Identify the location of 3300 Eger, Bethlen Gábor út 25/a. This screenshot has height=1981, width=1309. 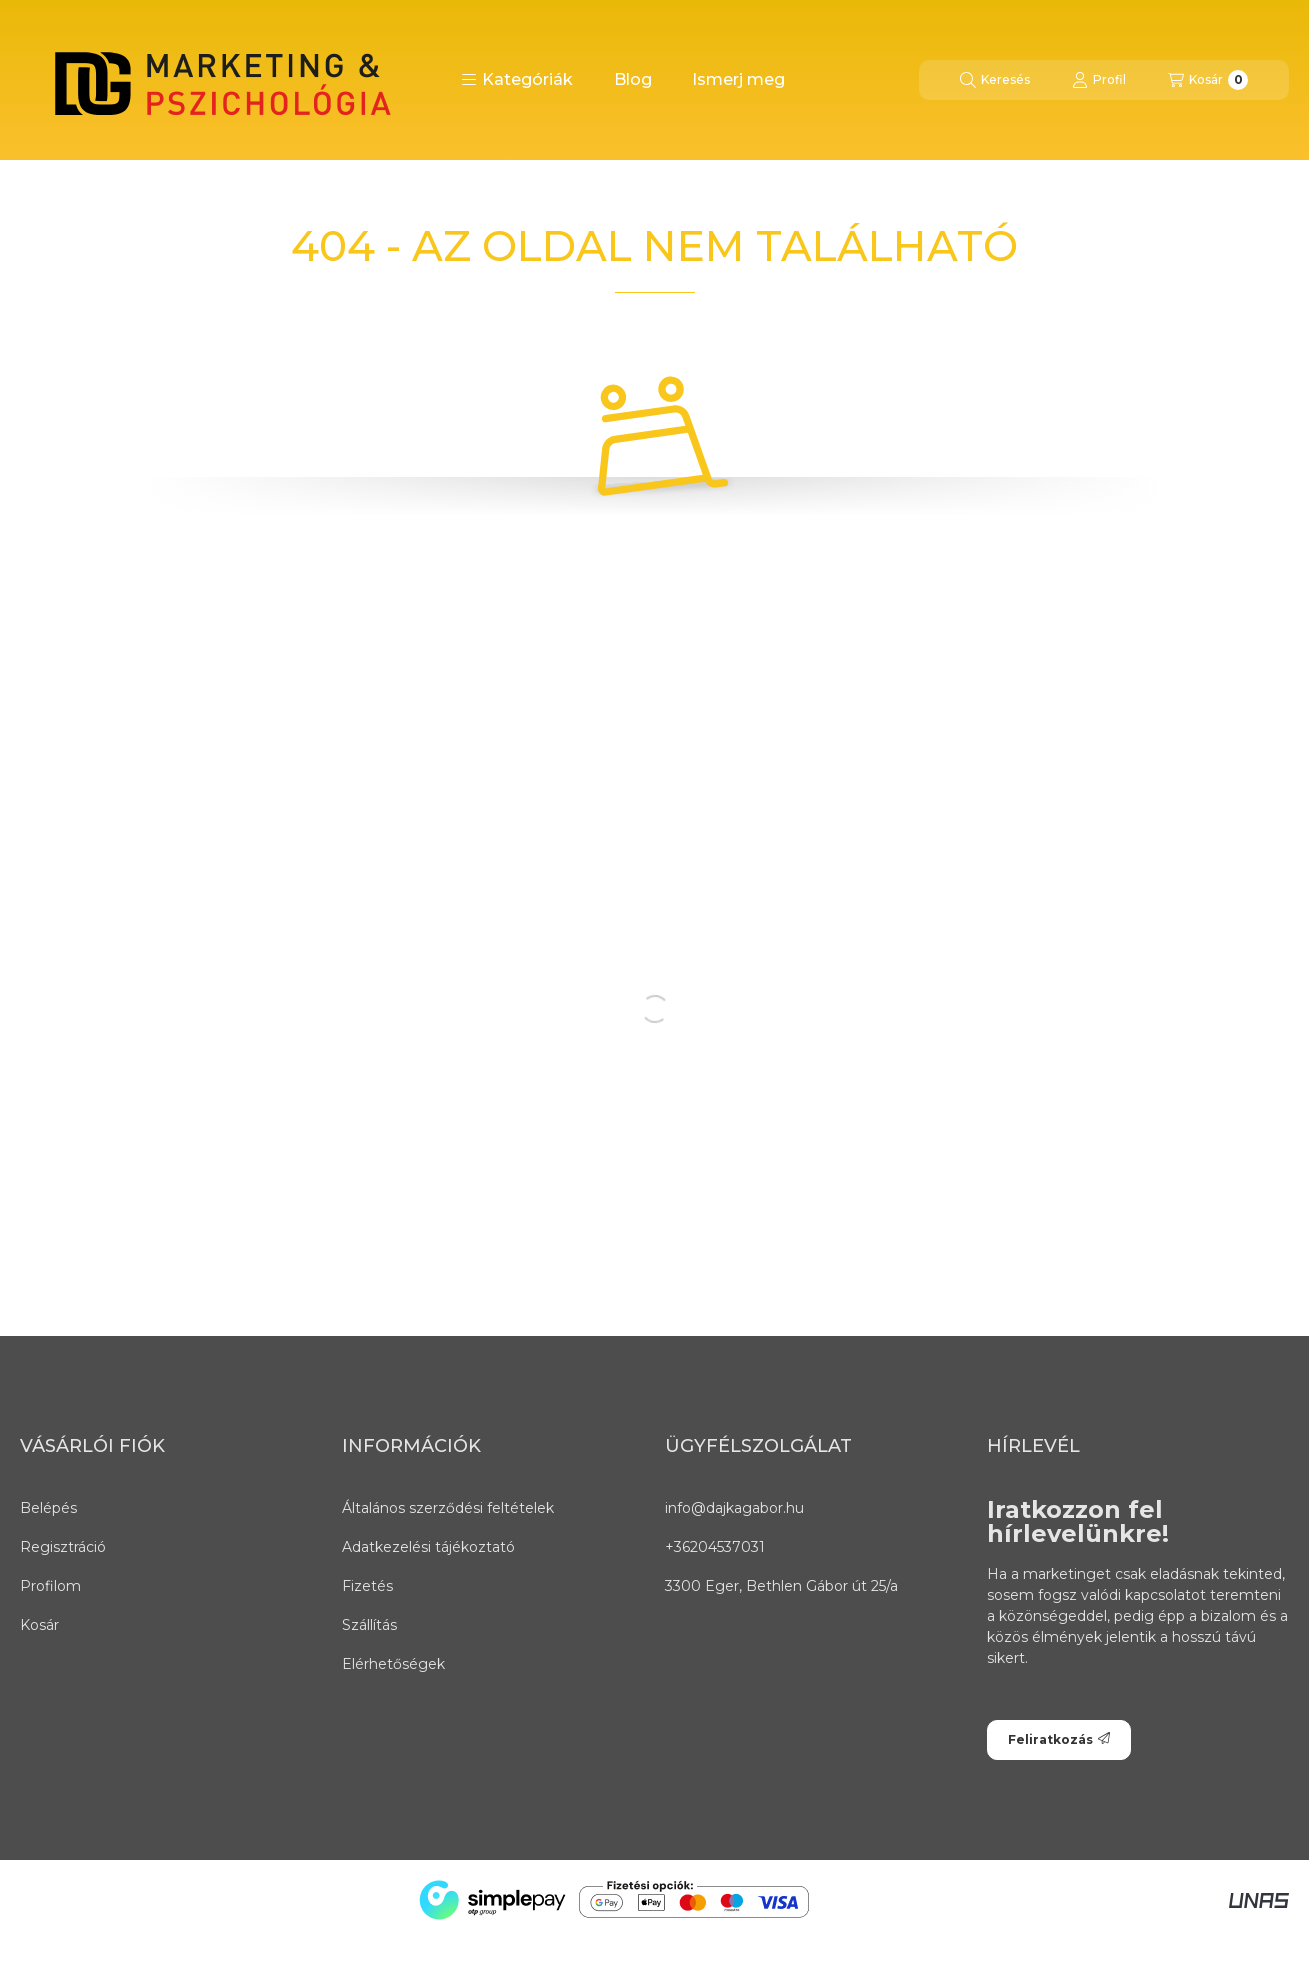
(781, 1586).